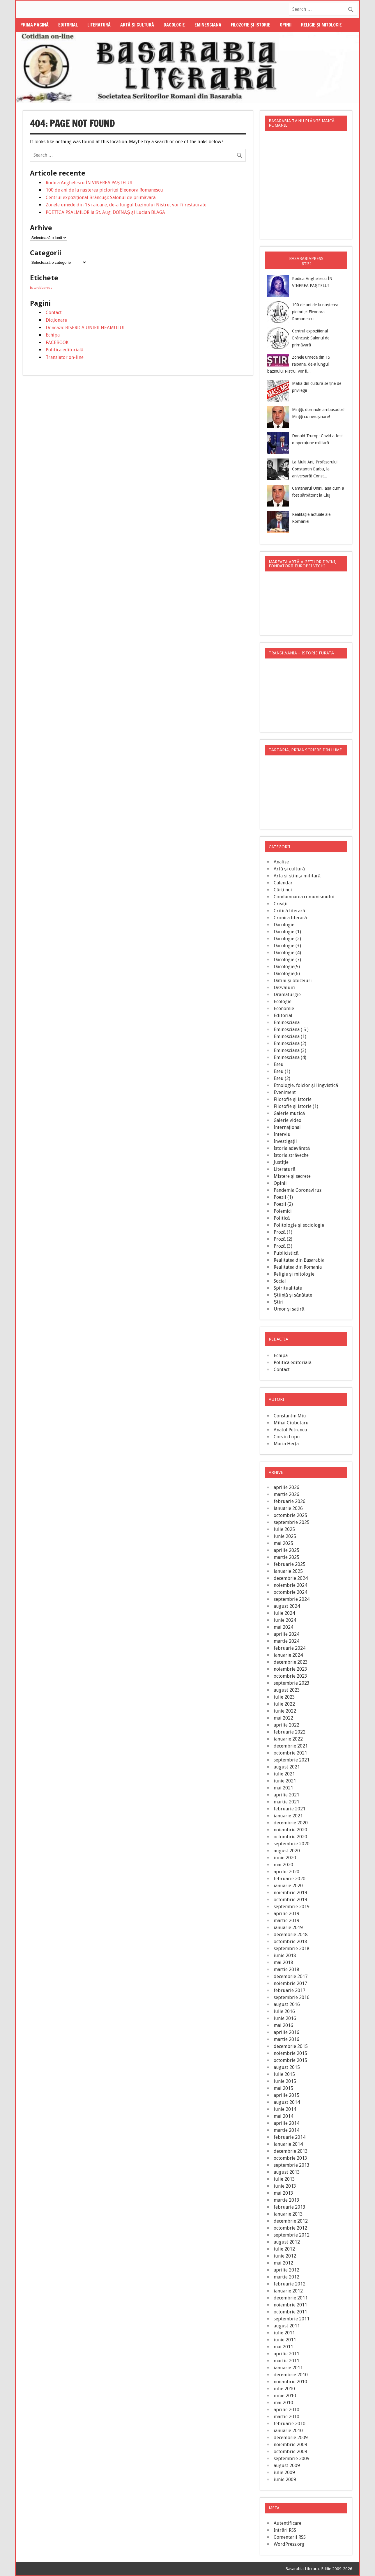  I want to click on aprilie 2025, so click(286, 1550).